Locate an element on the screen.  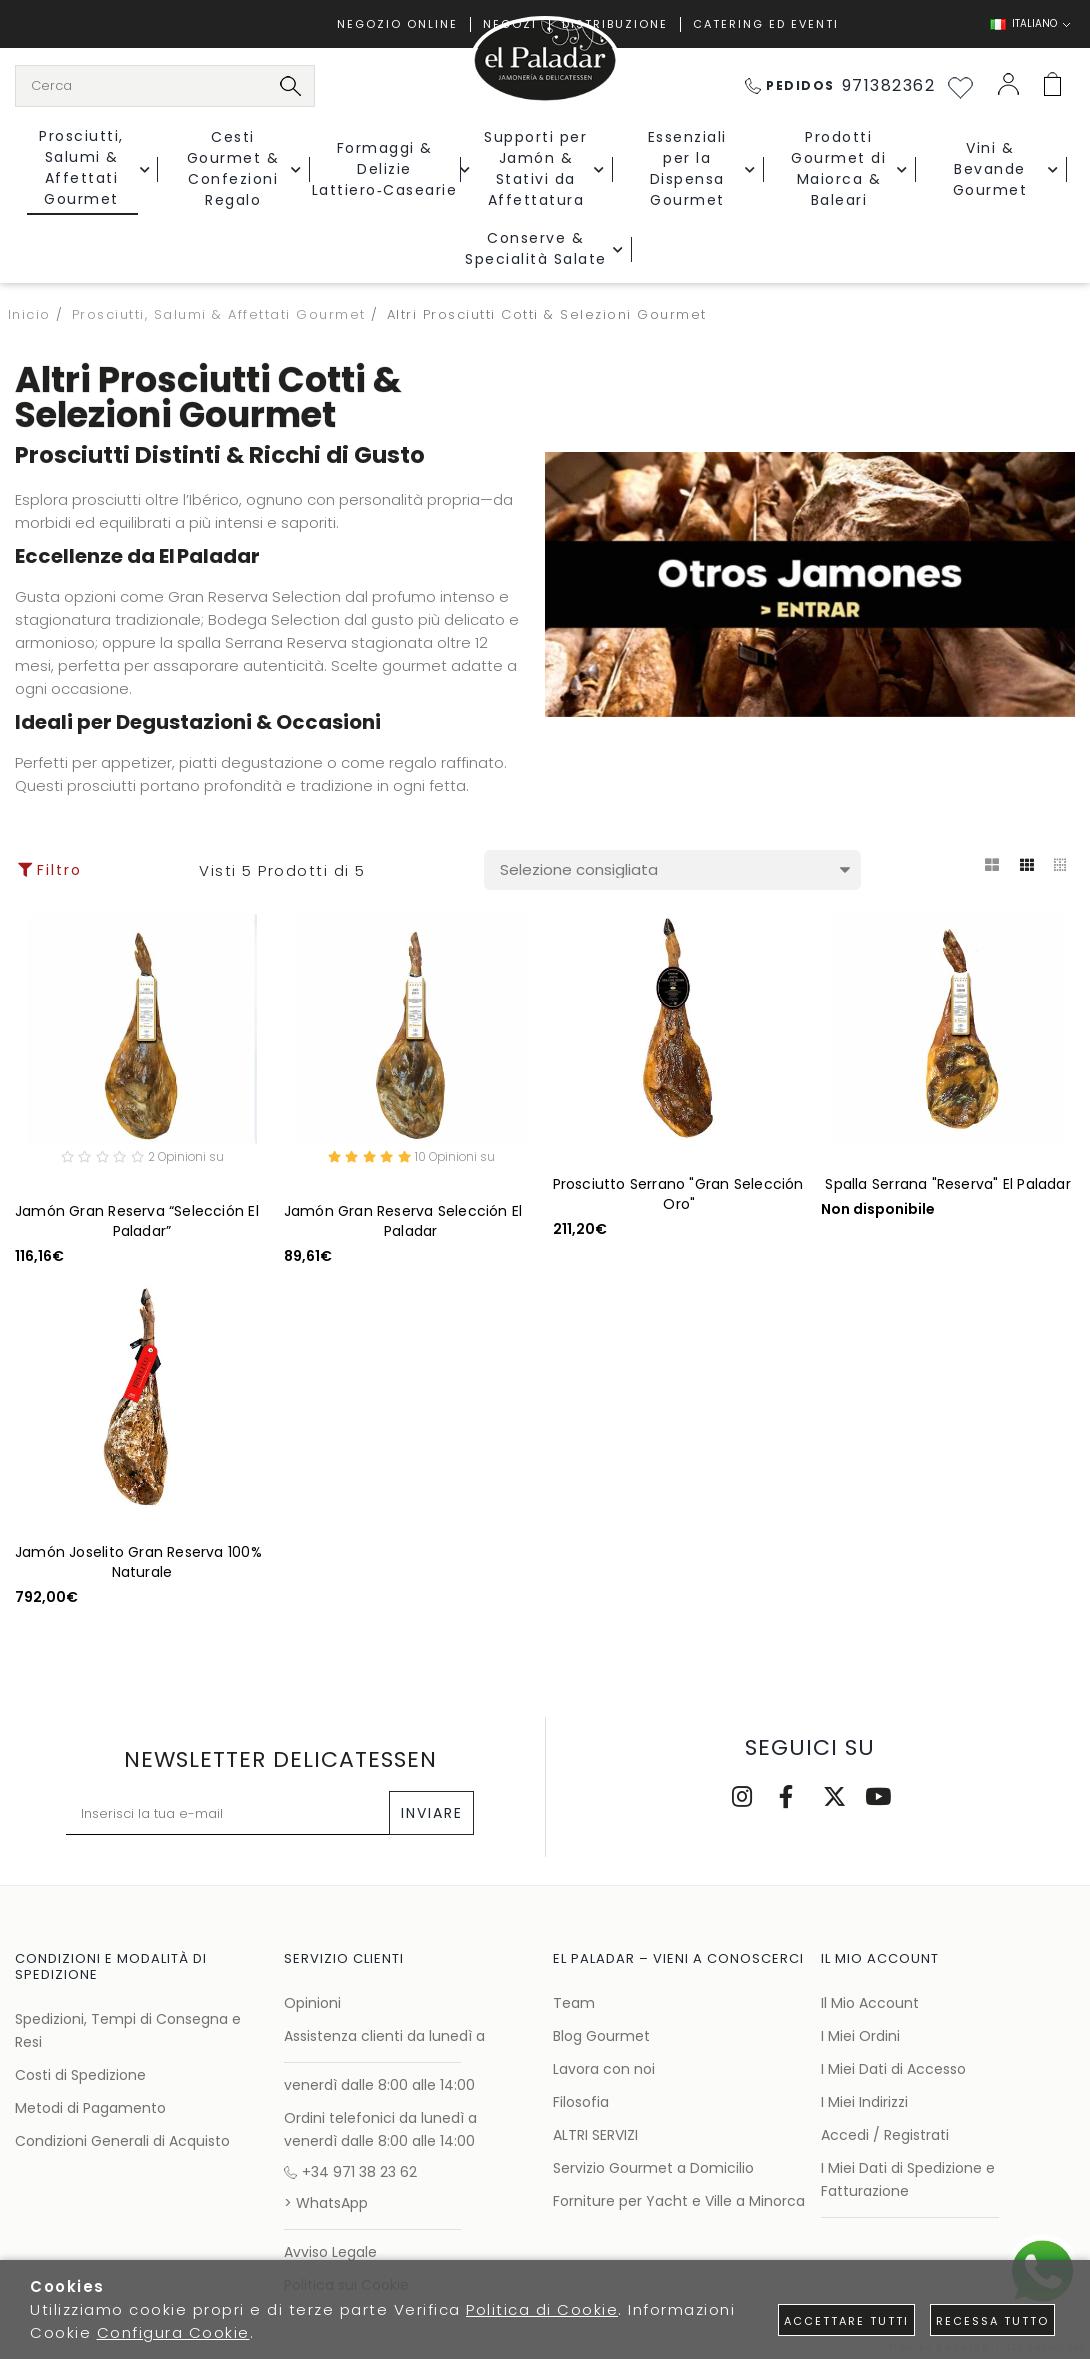
Jamón Gran Reserva “Selección El Paladar” is located at coordinates (137, 1224).